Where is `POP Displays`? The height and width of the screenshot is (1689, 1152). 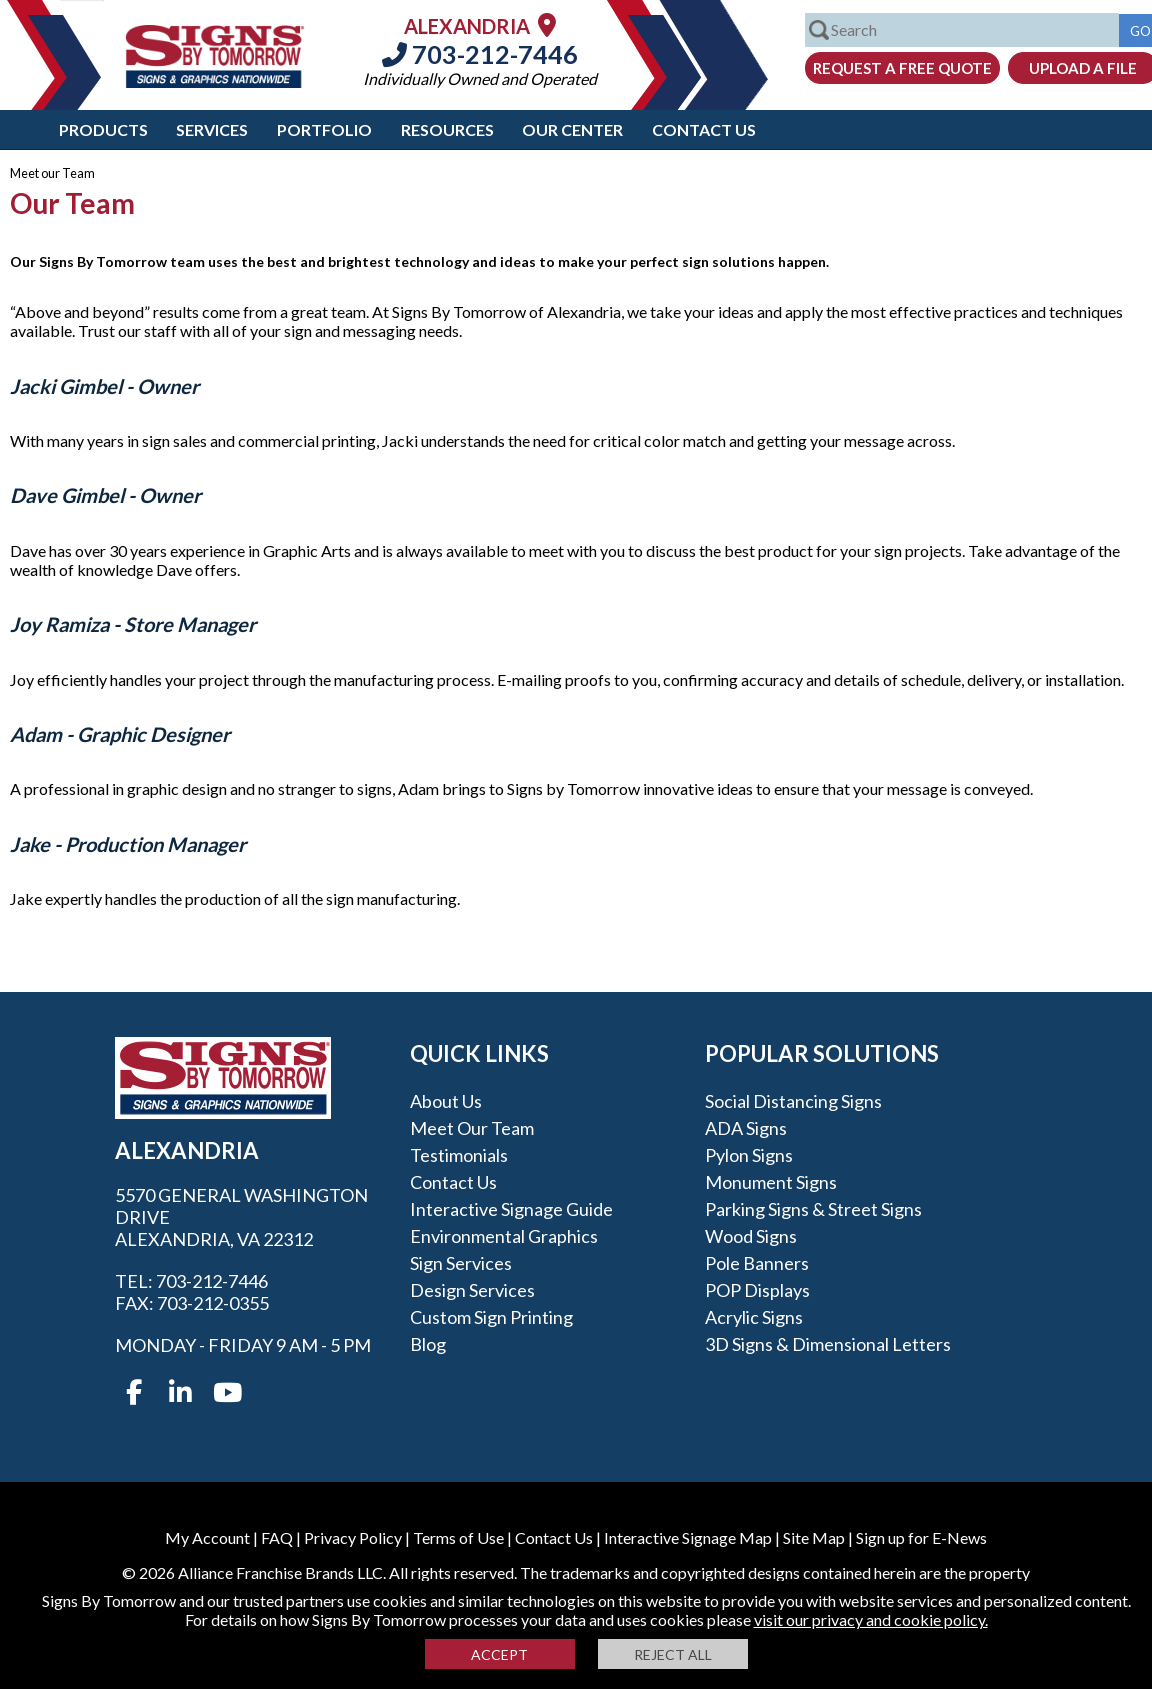
POP Displays is located at coordinates (757, 1290).